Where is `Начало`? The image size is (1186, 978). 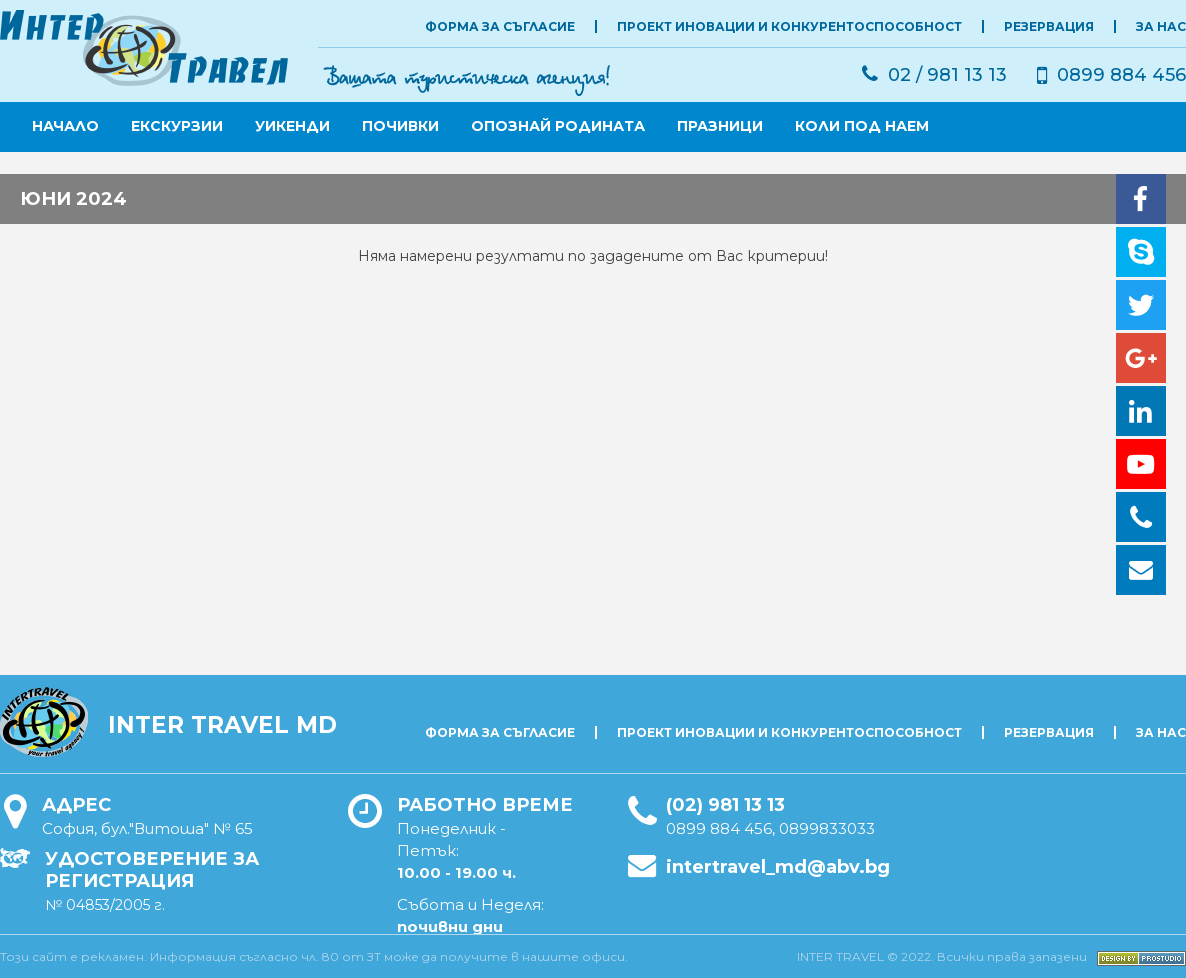
Начало is located at coordinates (65, 126).